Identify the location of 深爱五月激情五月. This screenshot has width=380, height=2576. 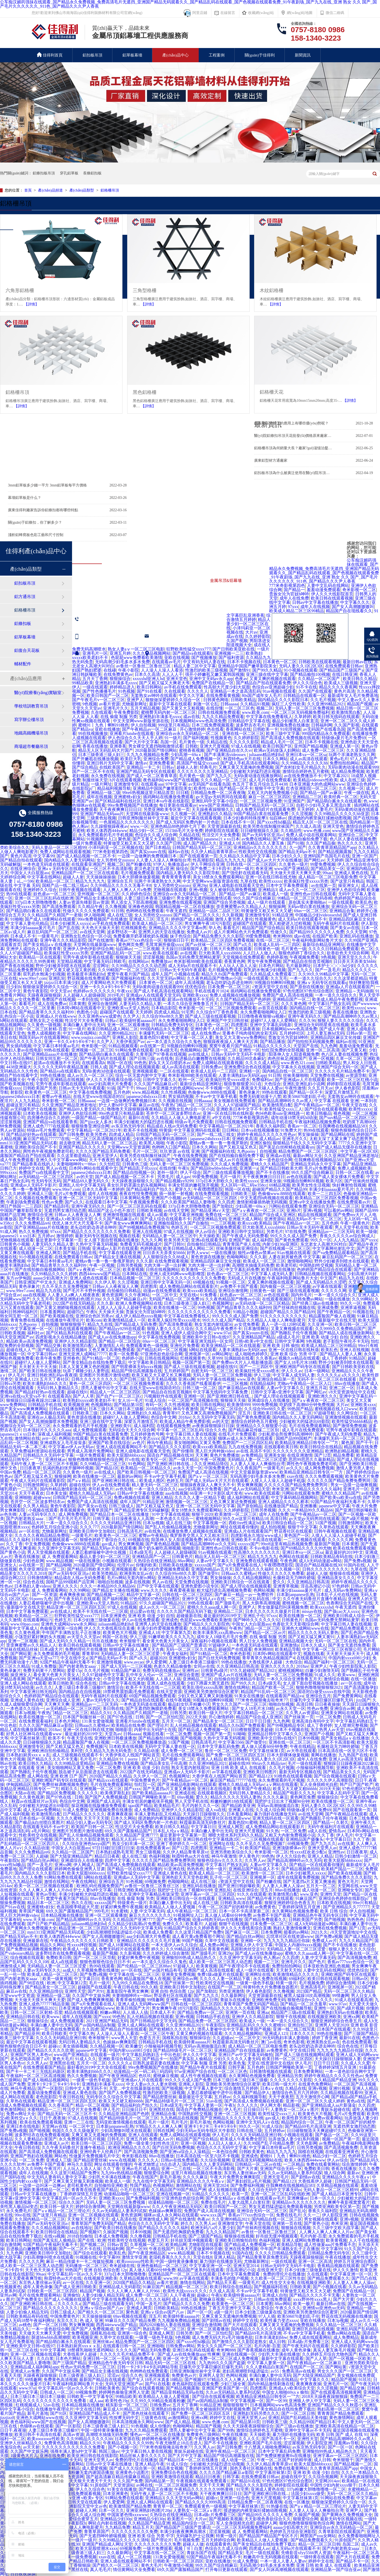
(341, 1092).